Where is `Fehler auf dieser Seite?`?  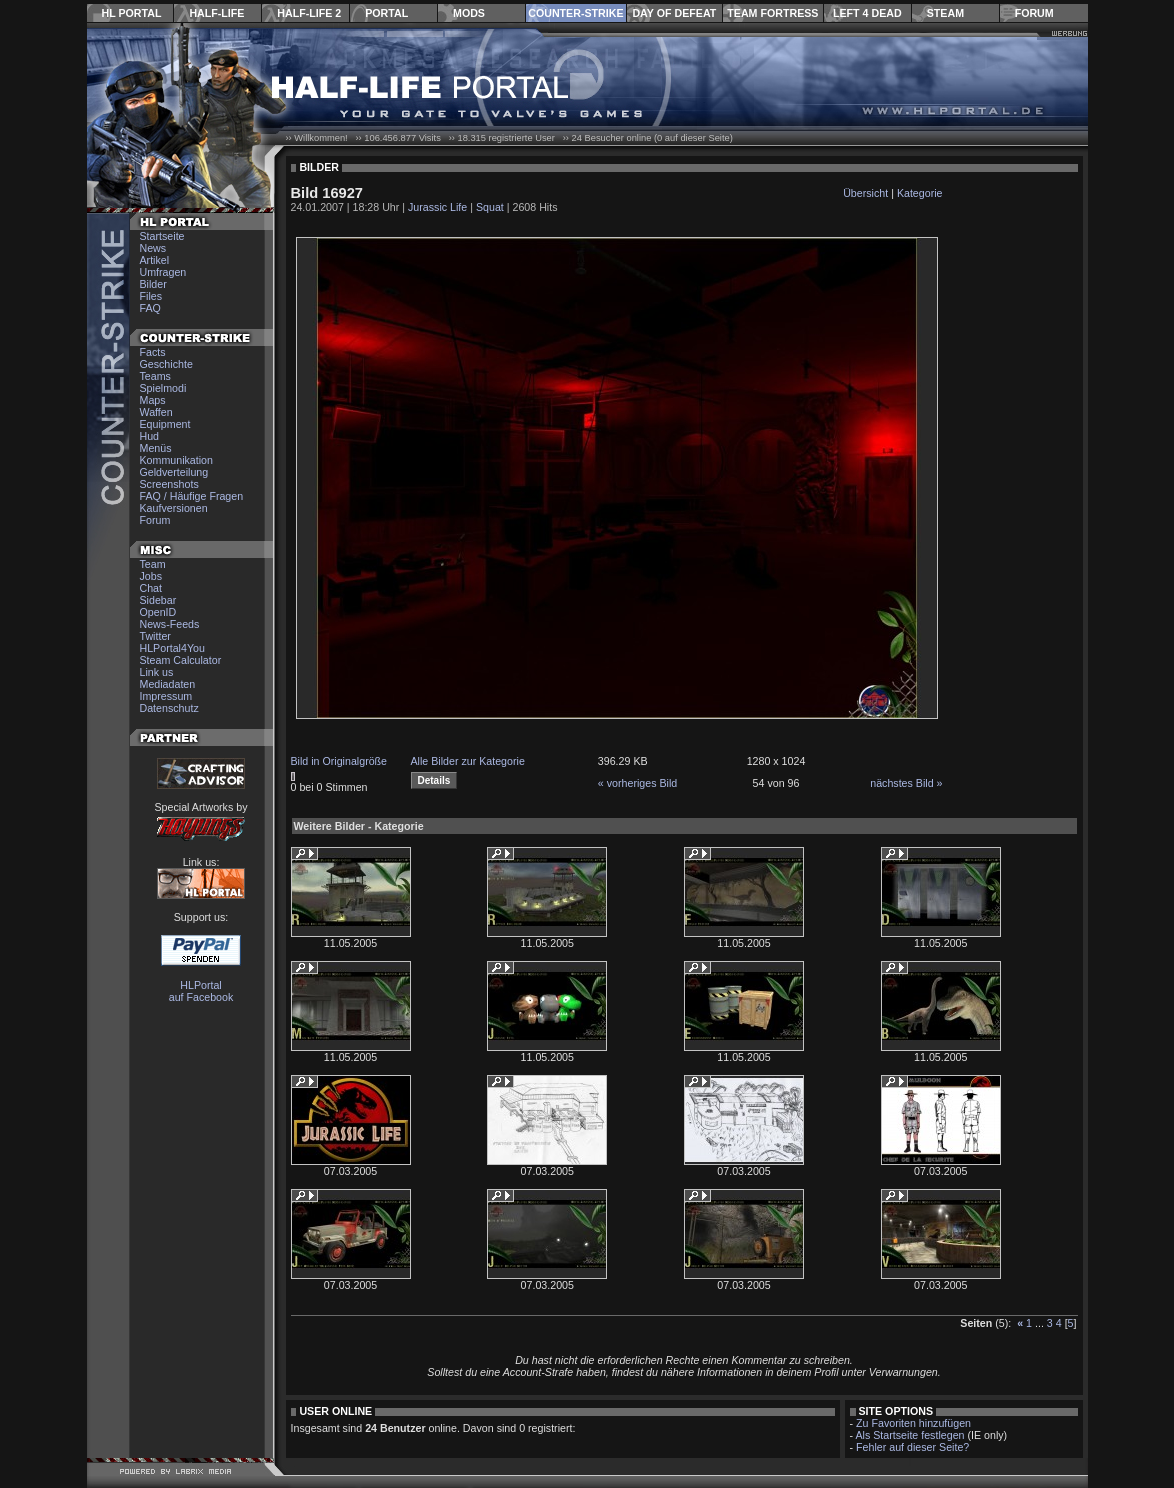 Fehler auf dieser Seite? is located at coordinates (912, 1447).